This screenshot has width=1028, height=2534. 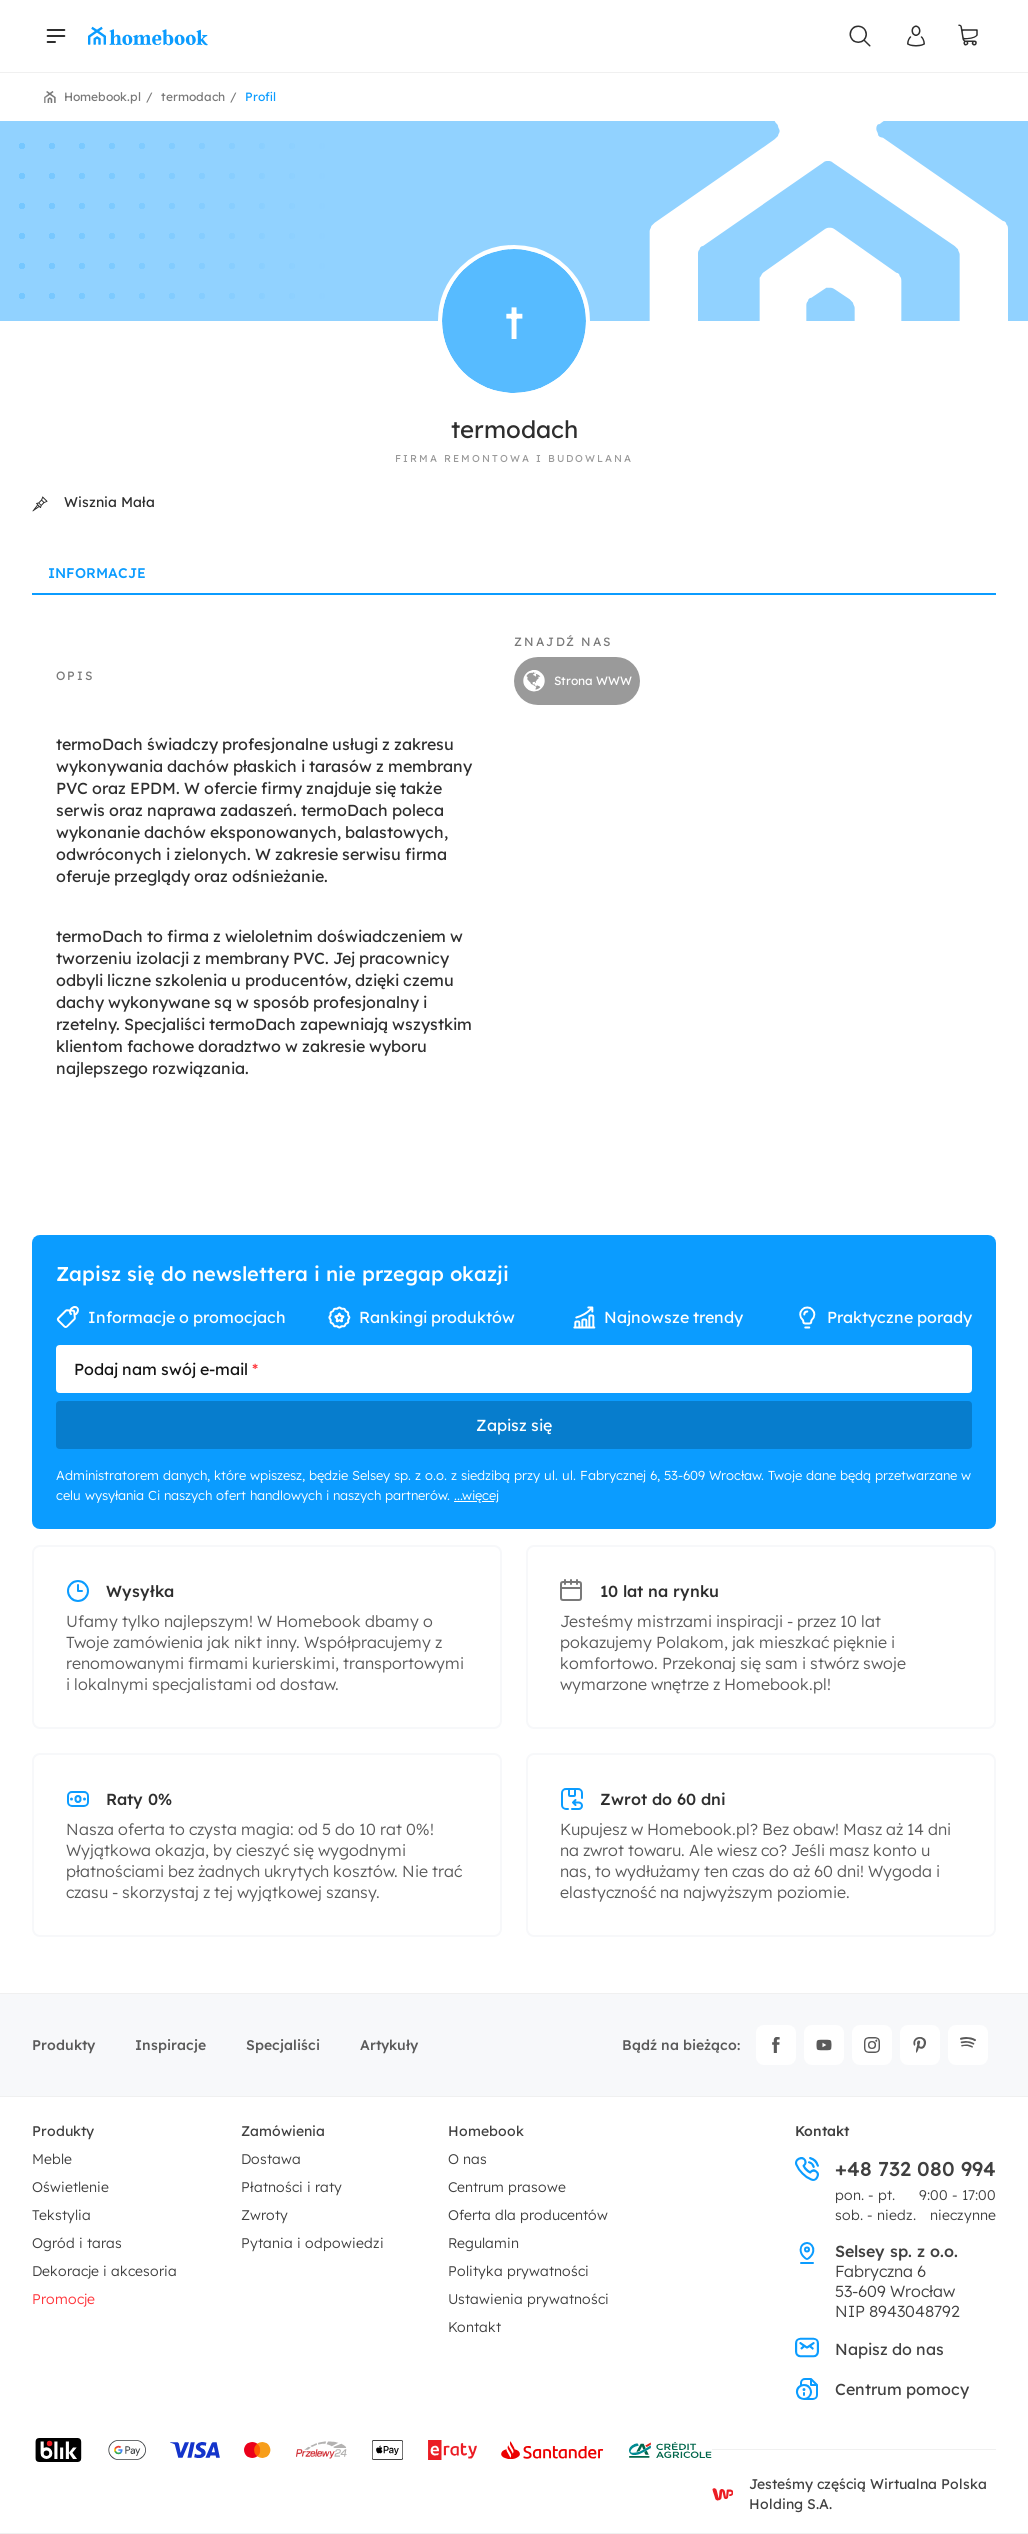 I want to click on Specjaliści, so click(x=283, y=2045).